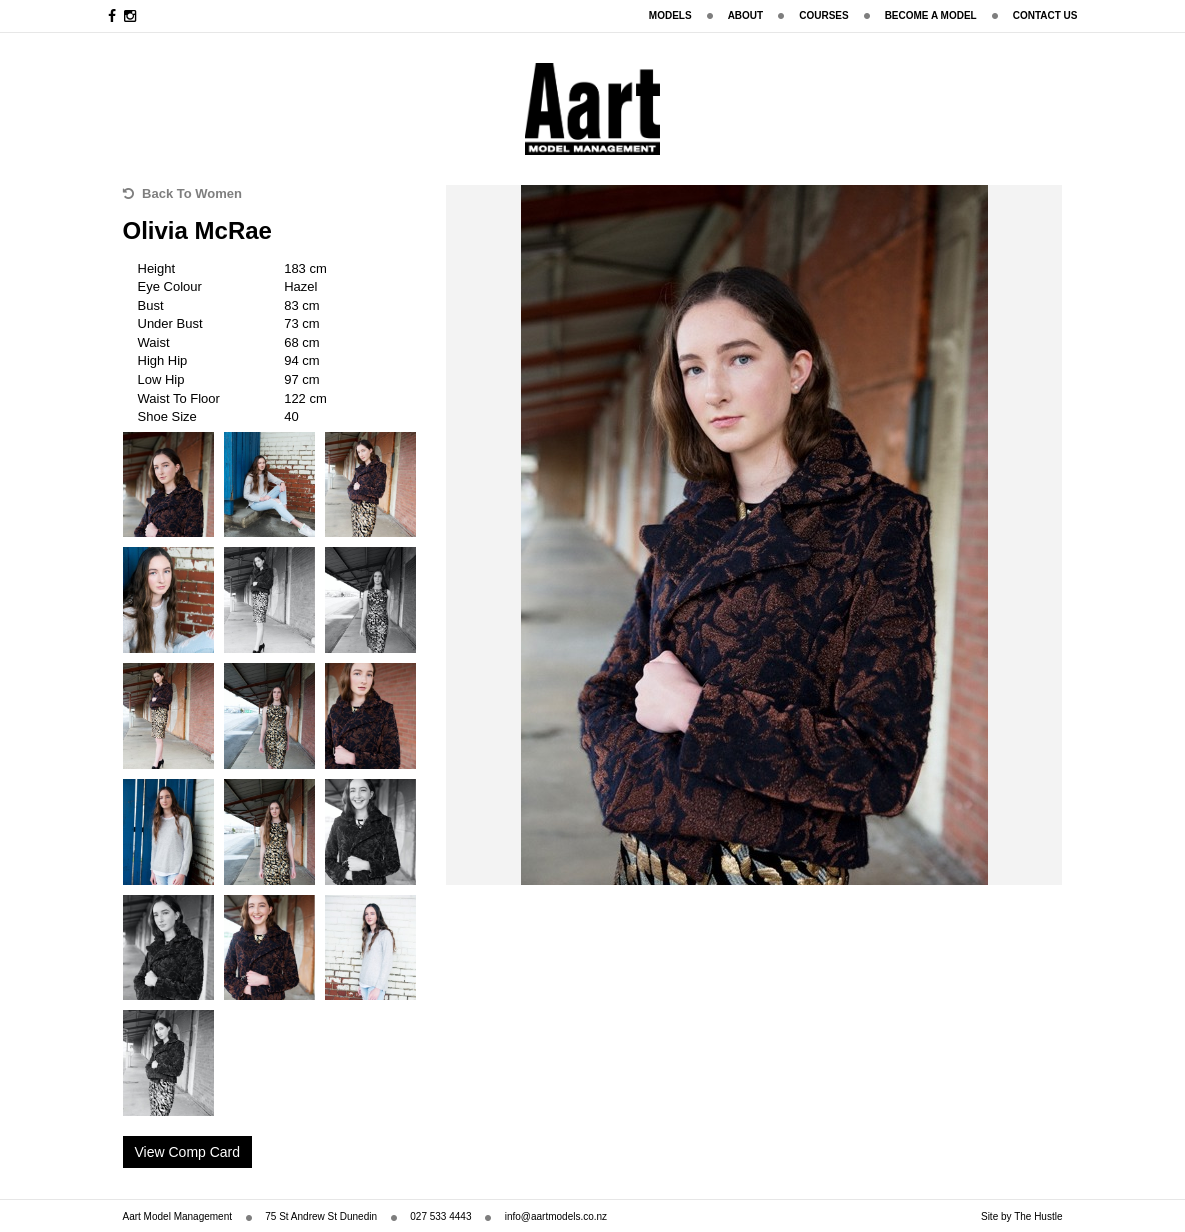  Describe the element at coordinates (183, 193) in the screenshot. I see `Back To Women` at that location.